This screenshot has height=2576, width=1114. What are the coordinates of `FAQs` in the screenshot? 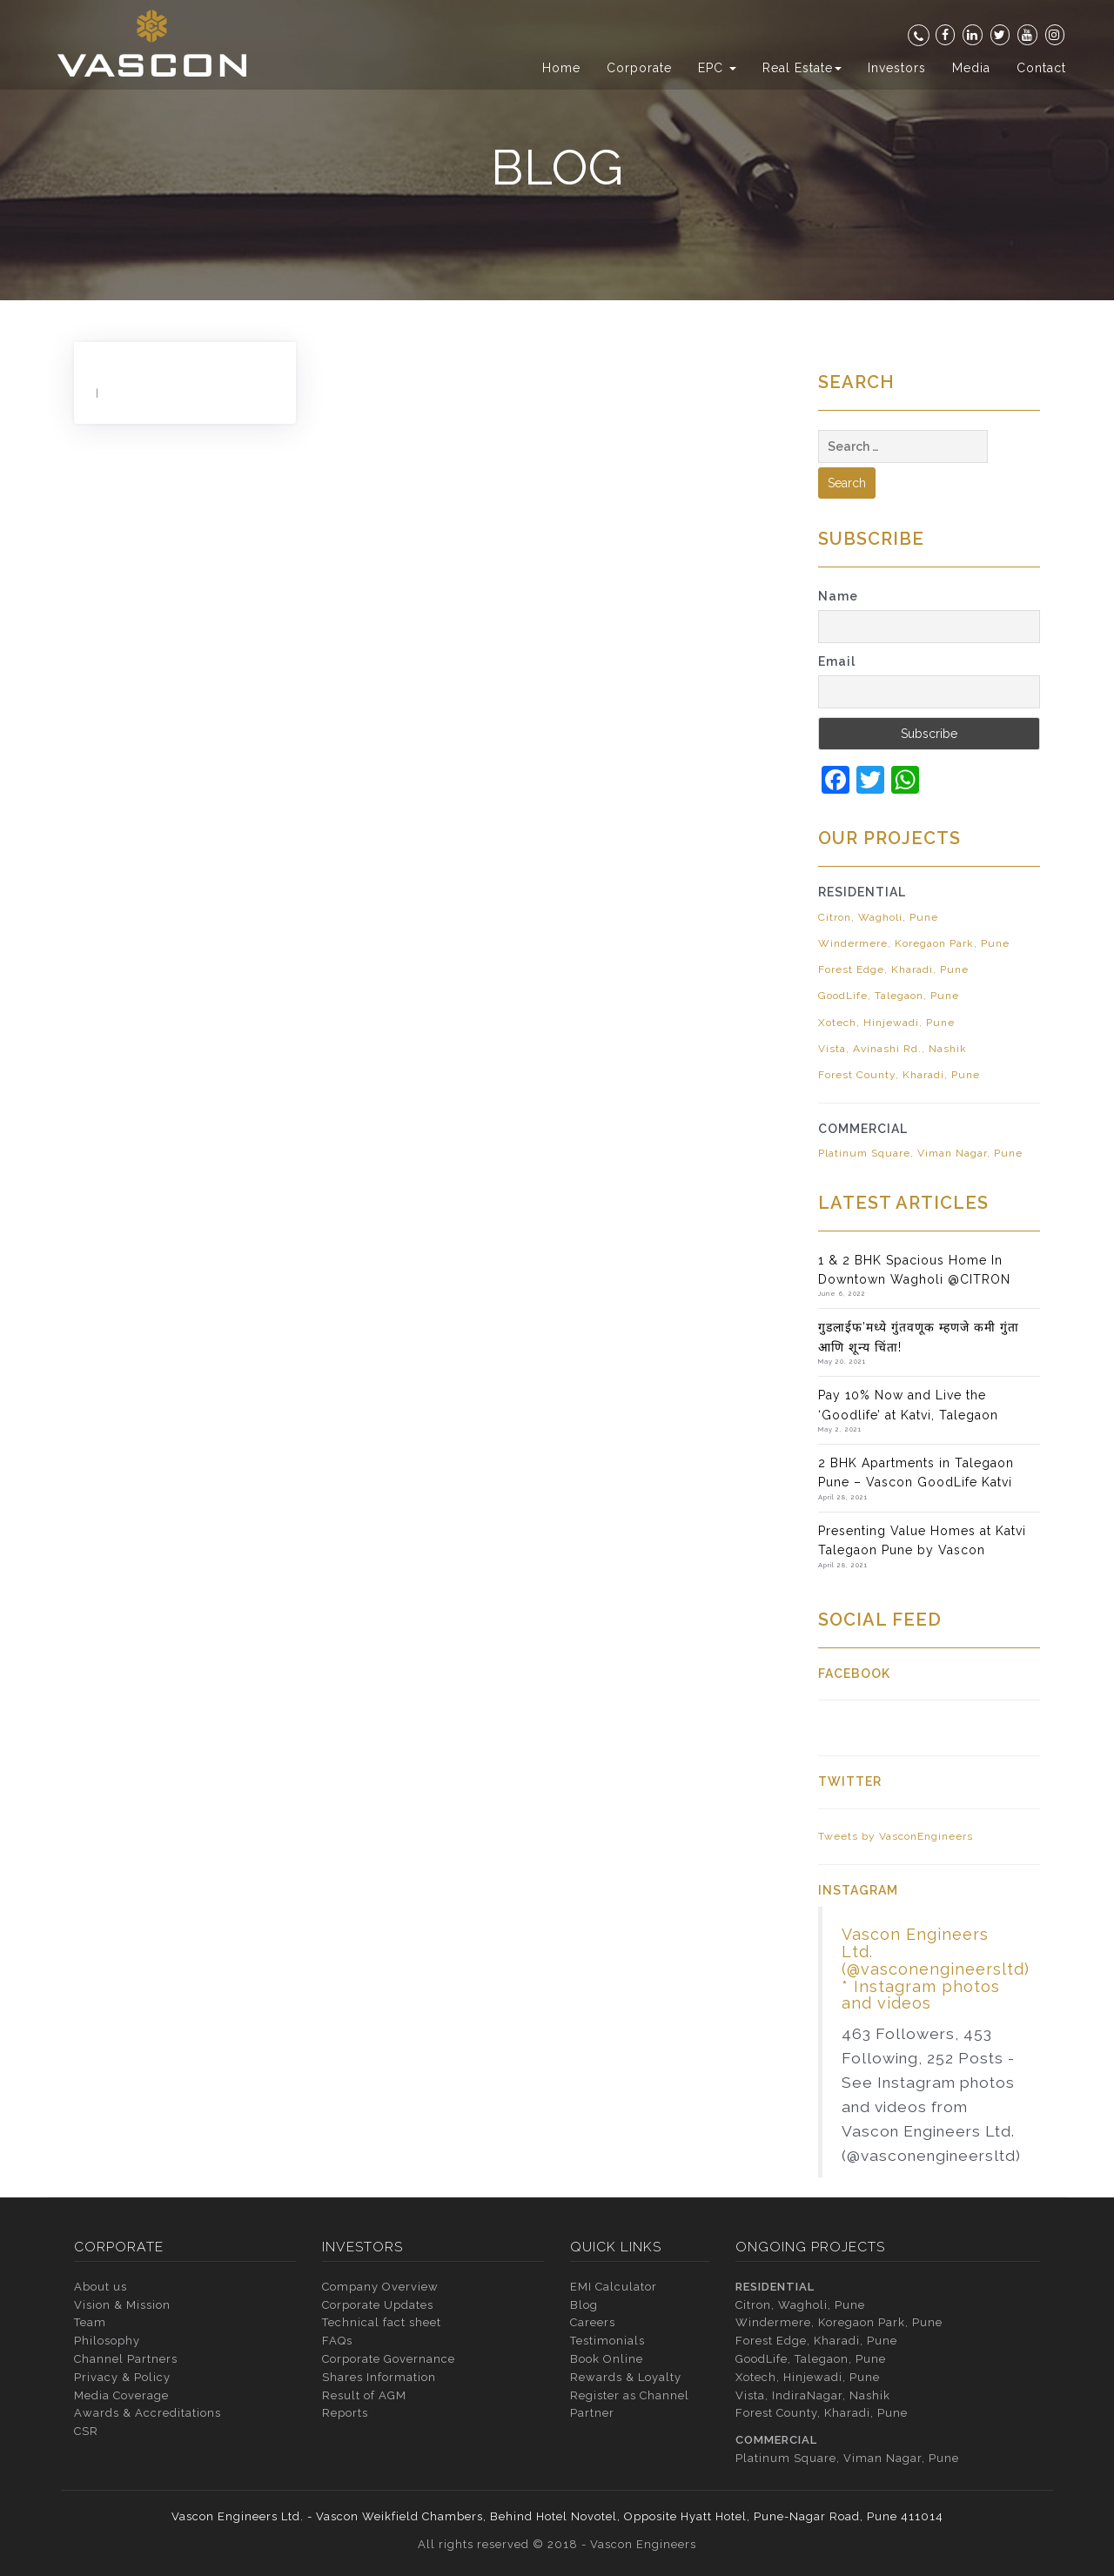 It's located at (337, 2340).